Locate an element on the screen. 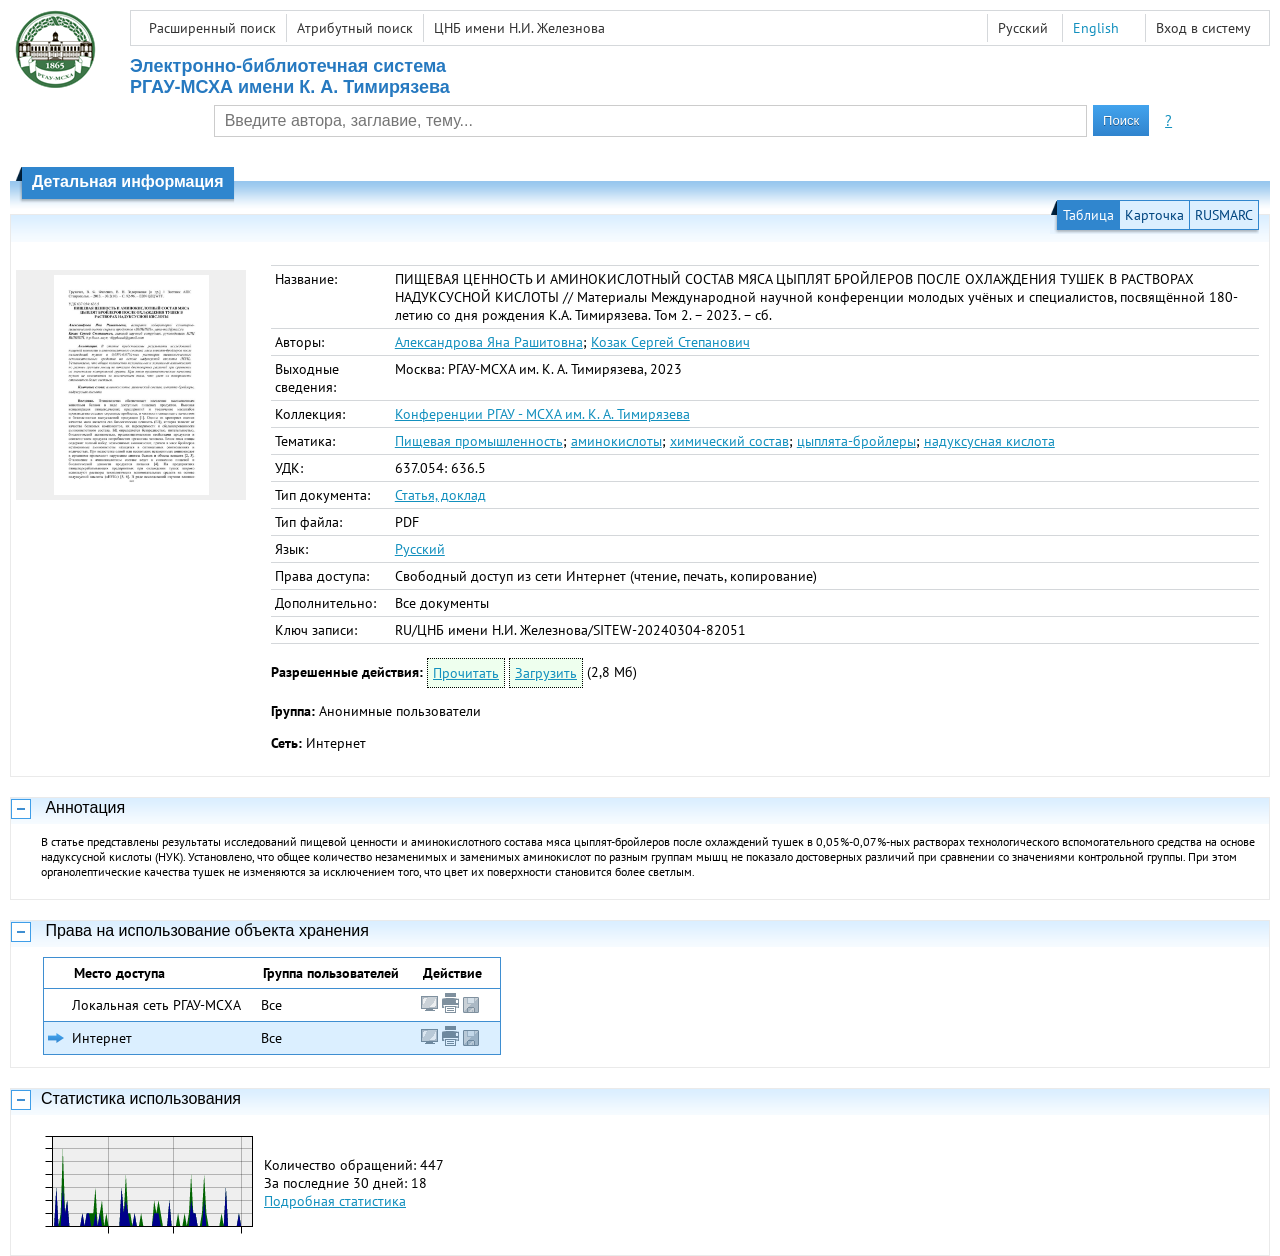  Загрузить is located at coordinates (546, 673).